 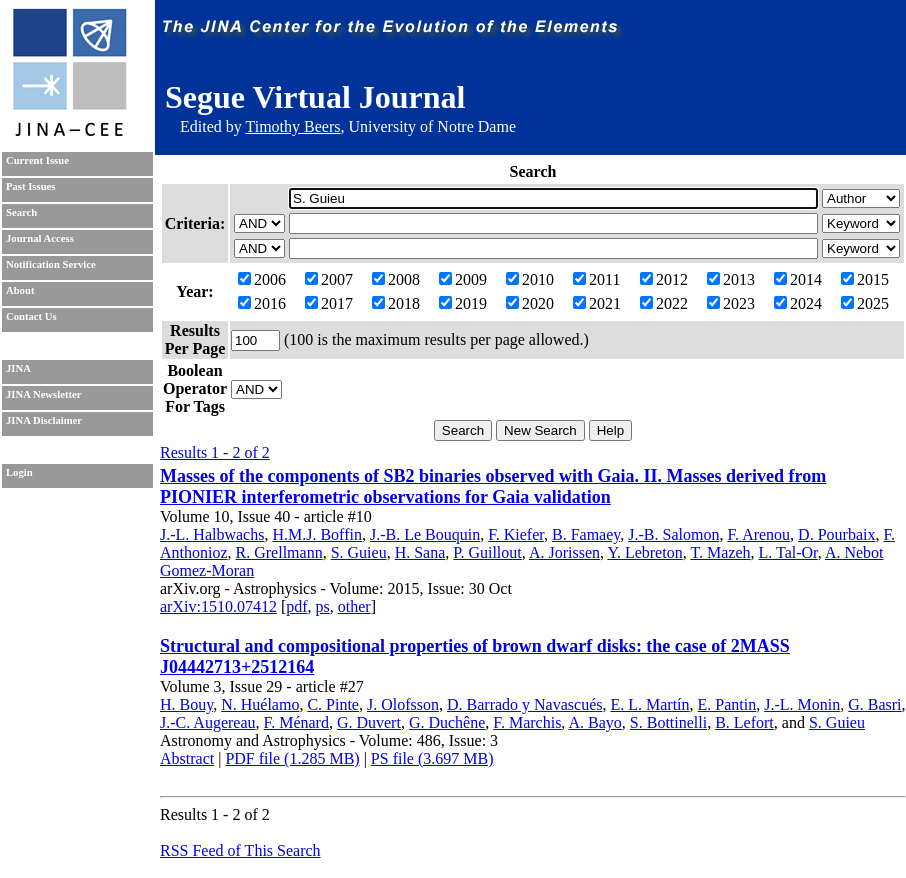 I want to click on L. Tal-Or, so click(x=788, y=552).